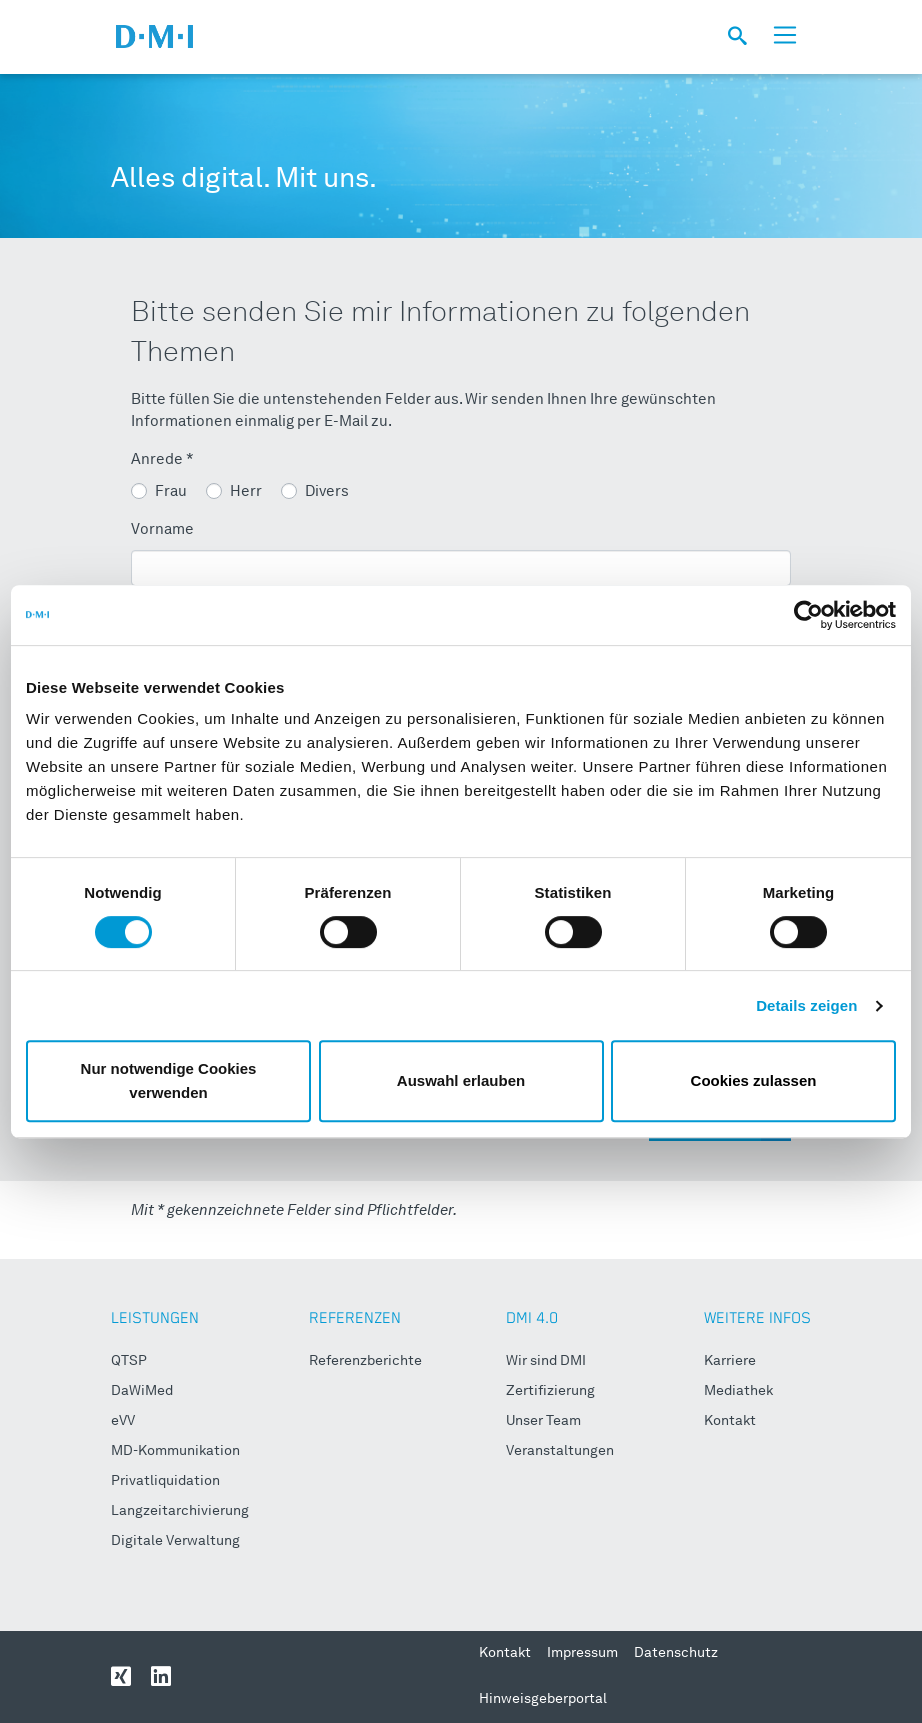  I want to click on Nur notwendige Cookies verwenden, so click(169, 1080).